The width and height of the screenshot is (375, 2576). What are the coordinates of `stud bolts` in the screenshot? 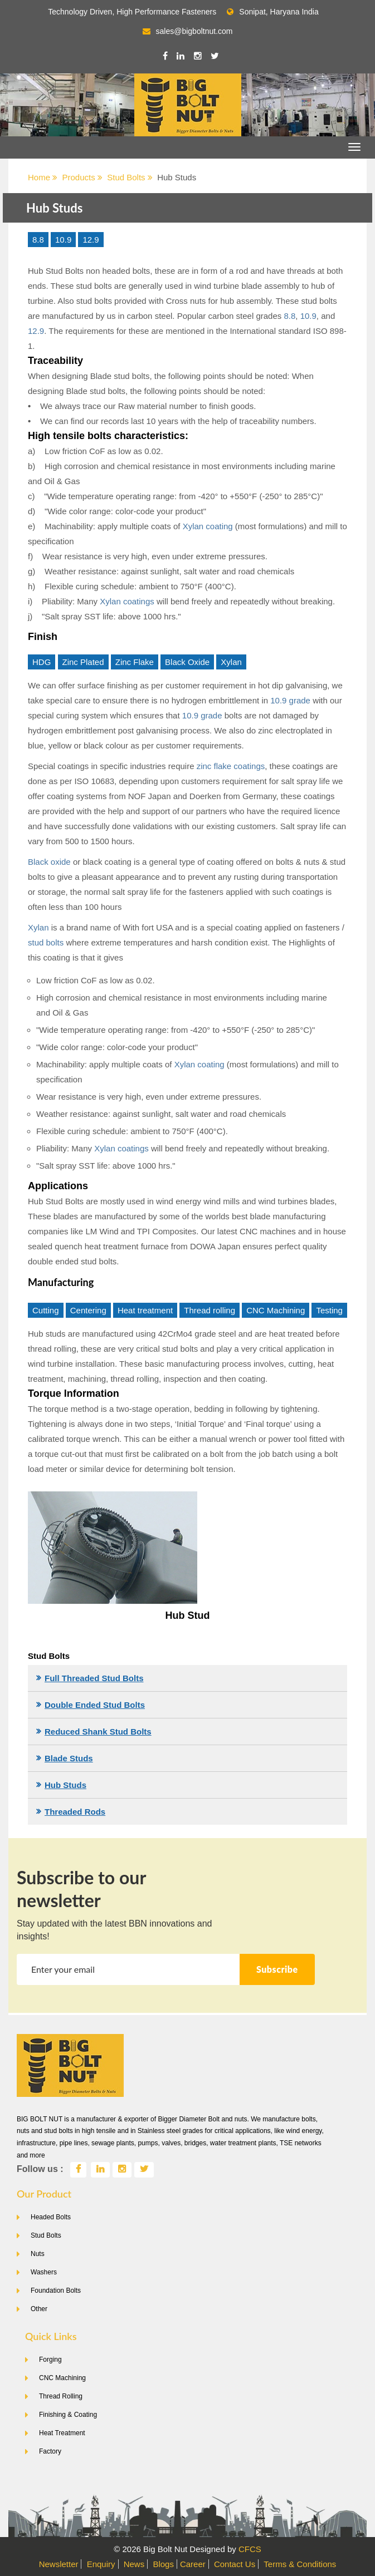 It's located at (46, 942).